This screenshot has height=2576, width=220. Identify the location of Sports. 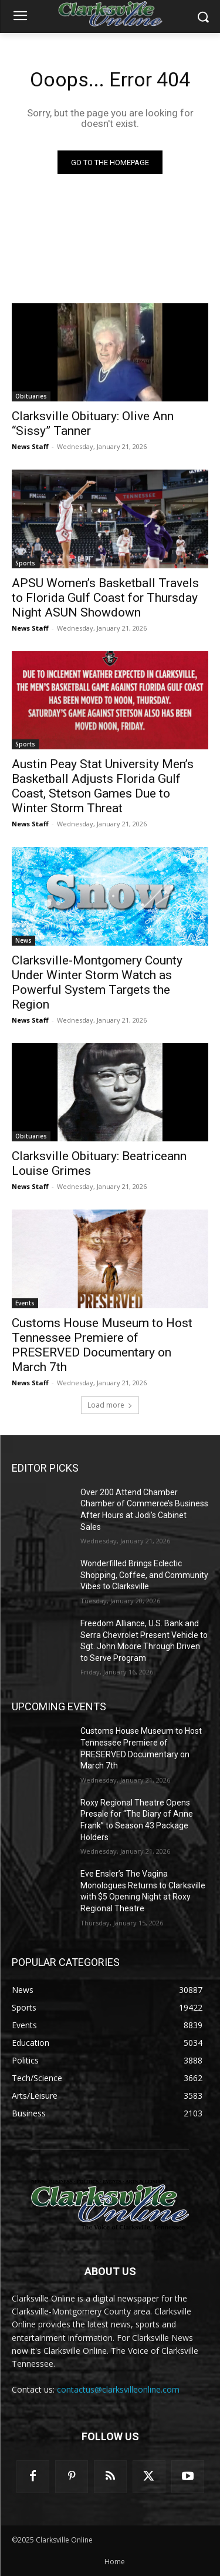
(25, 563).